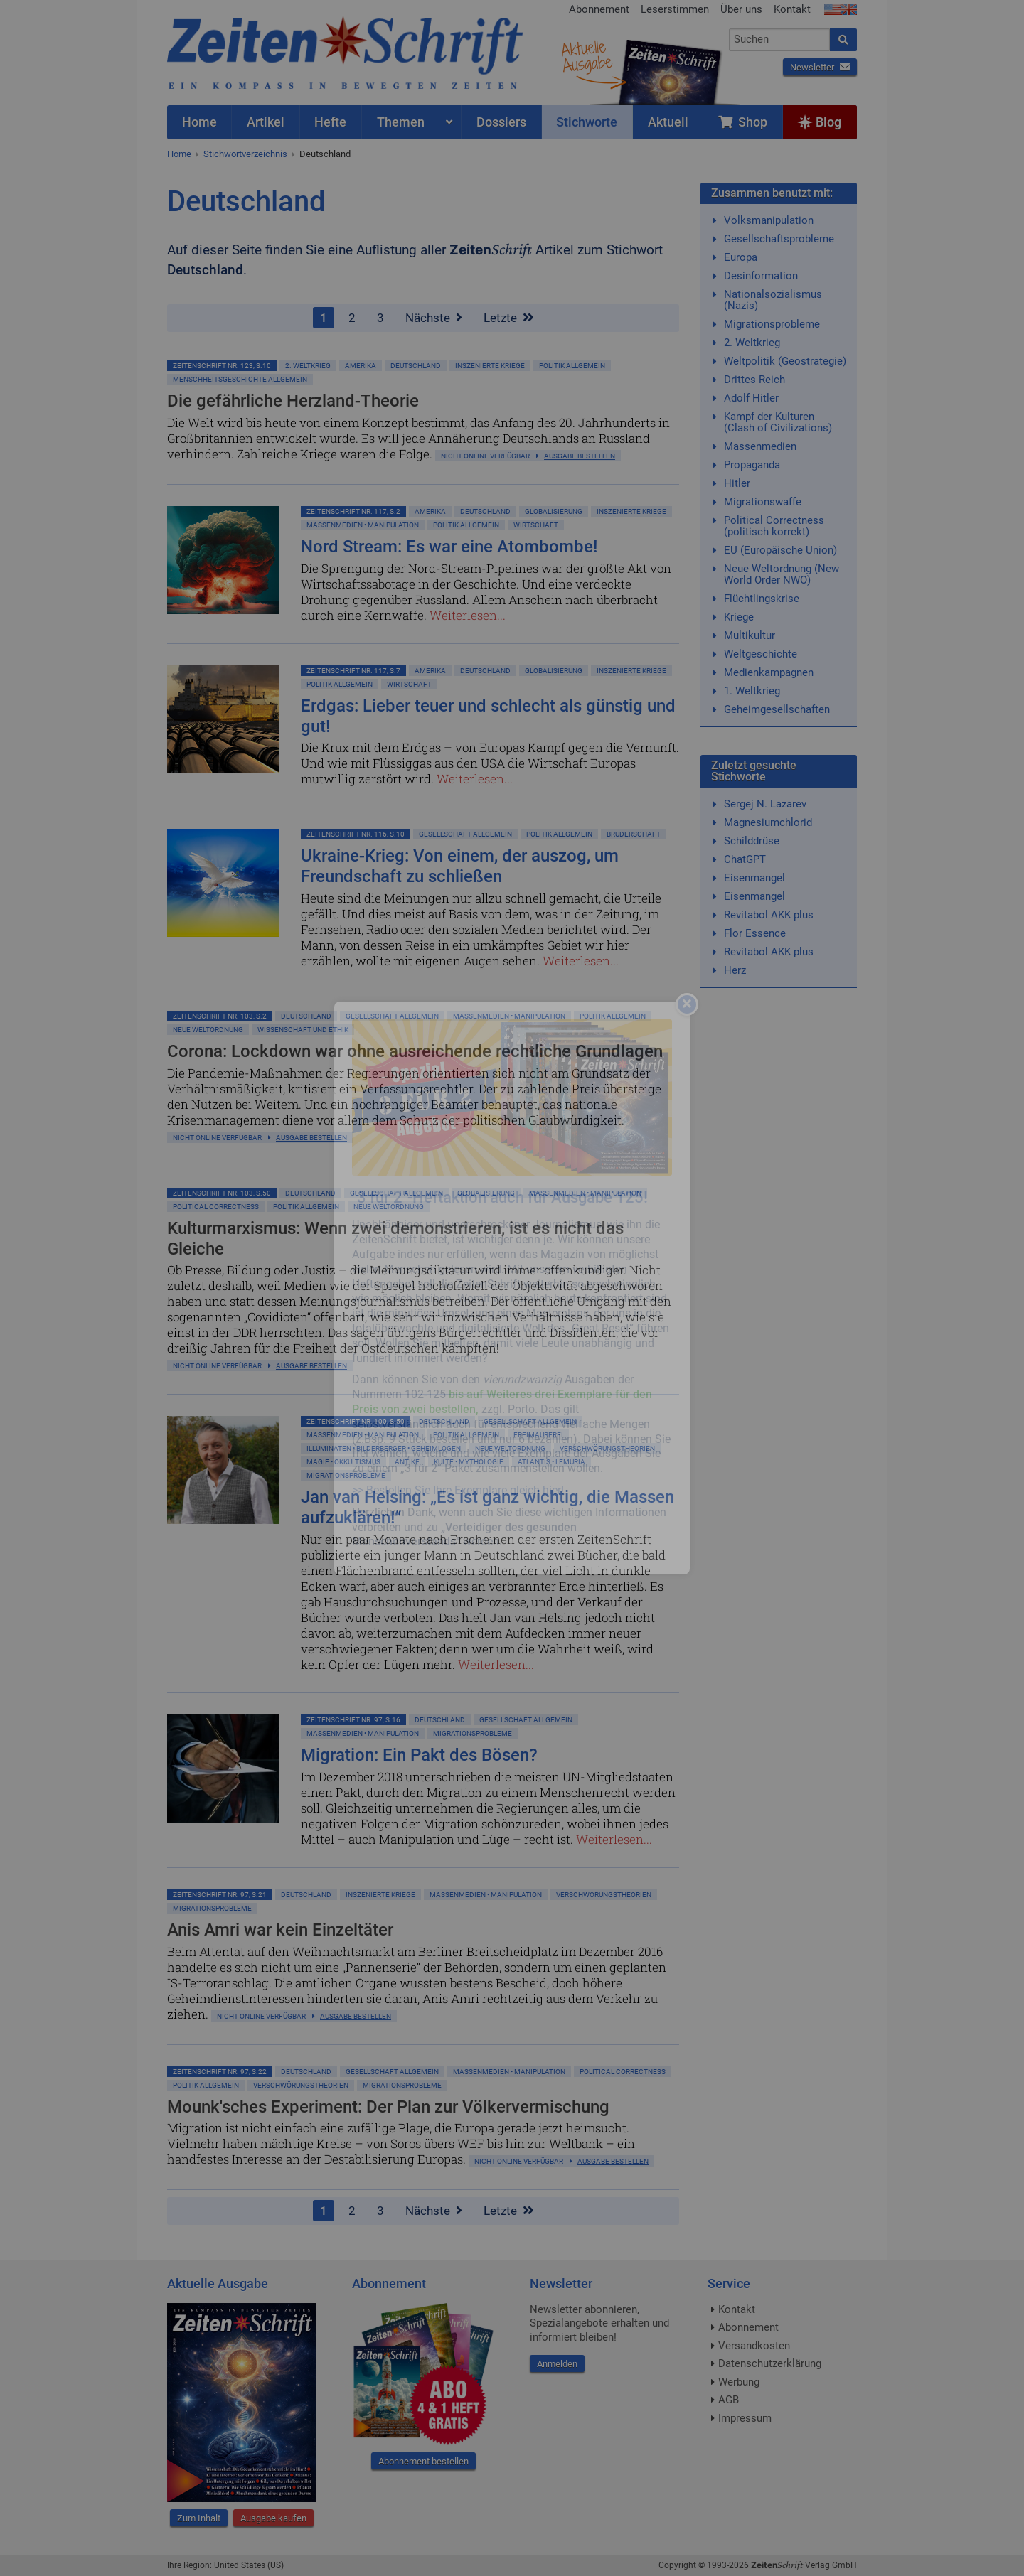  What do you see at coordinates (754, 379) in the screenshot?
I see `Drittes Reich` at bounding box center [754, 379].